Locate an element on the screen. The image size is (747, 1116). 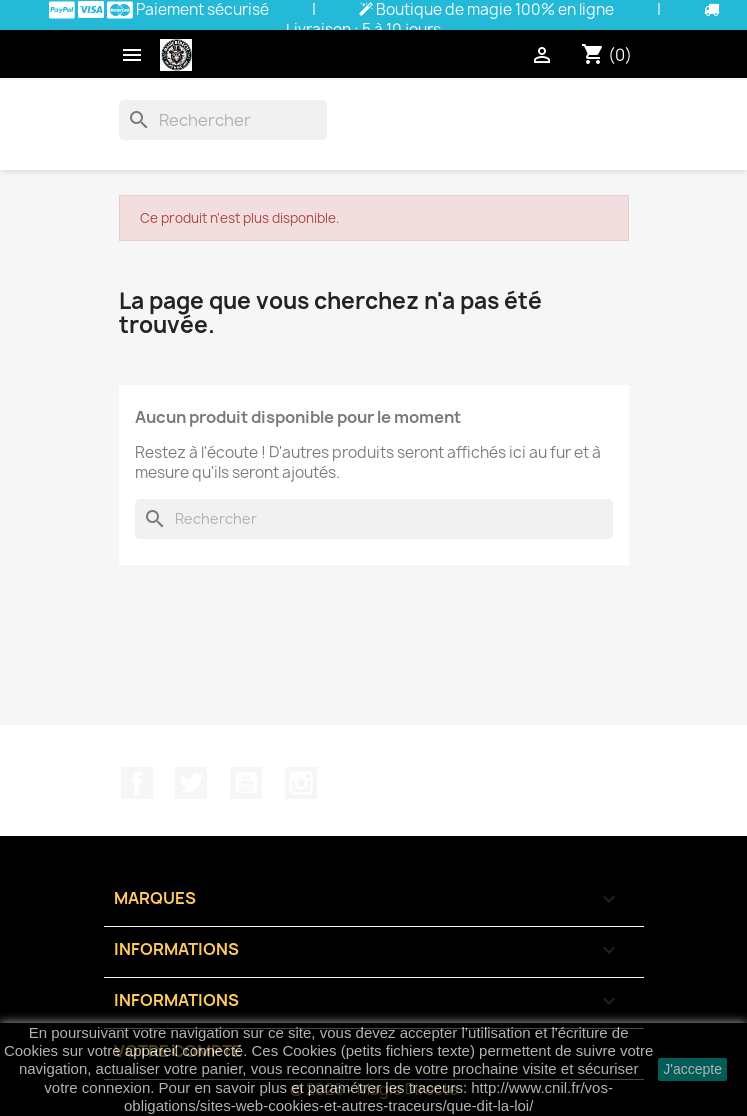
J'accepte is located at coordinates (692, 1069).